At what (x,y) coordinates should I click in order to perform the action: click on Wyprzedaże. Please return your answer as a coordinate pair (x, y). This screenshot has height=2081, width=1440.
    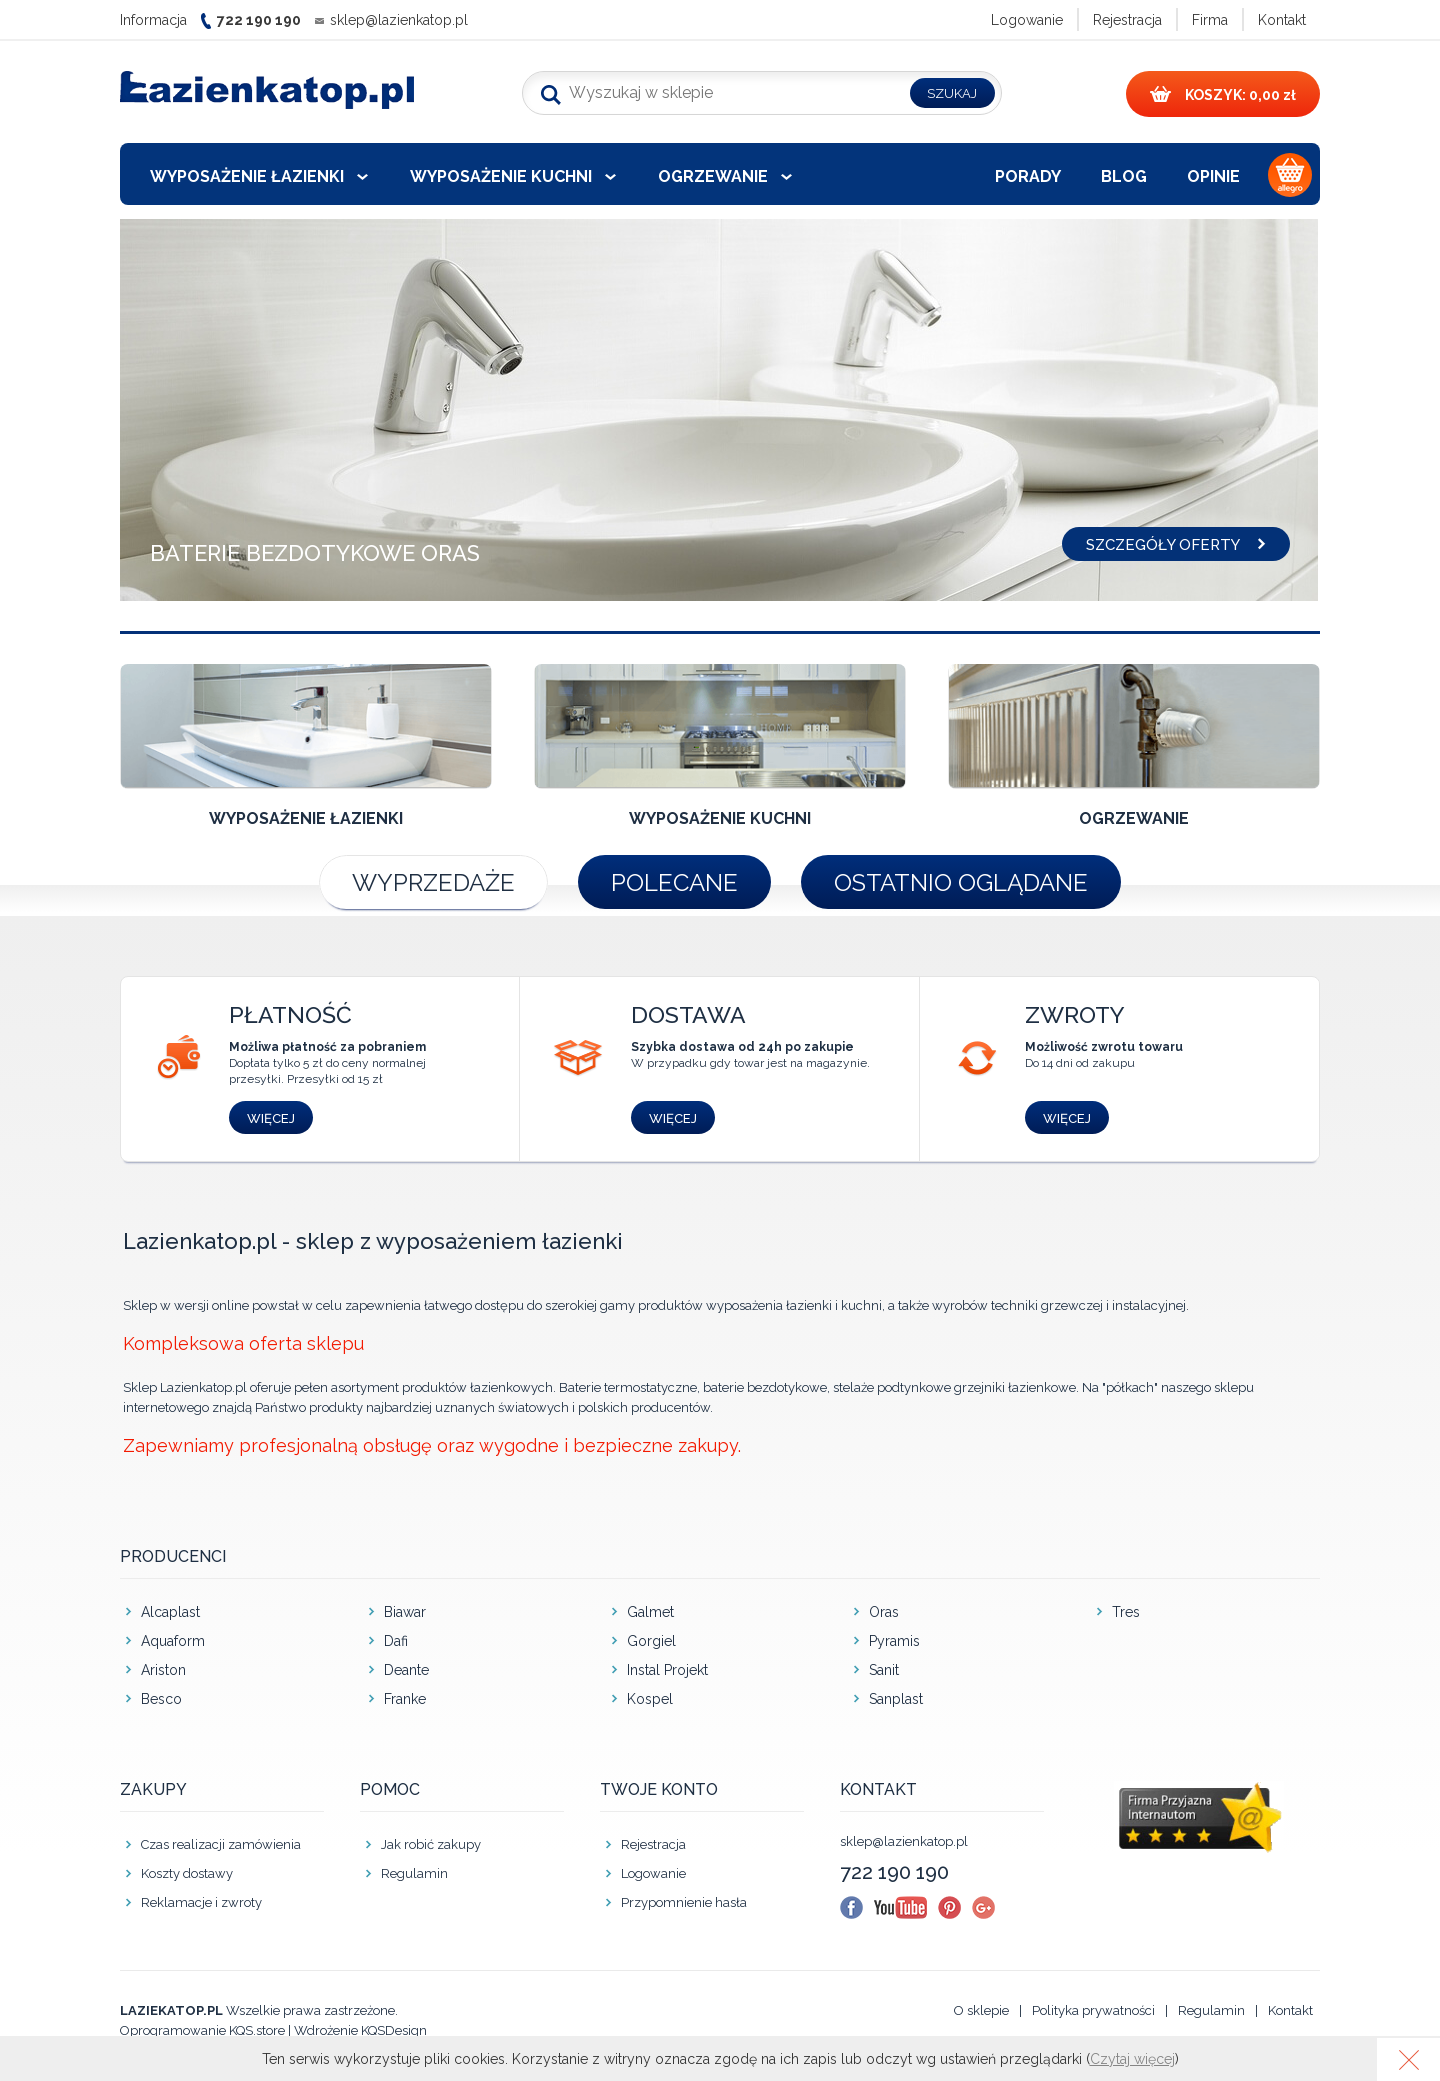
    Looking at the image, I should click on (433, 882).